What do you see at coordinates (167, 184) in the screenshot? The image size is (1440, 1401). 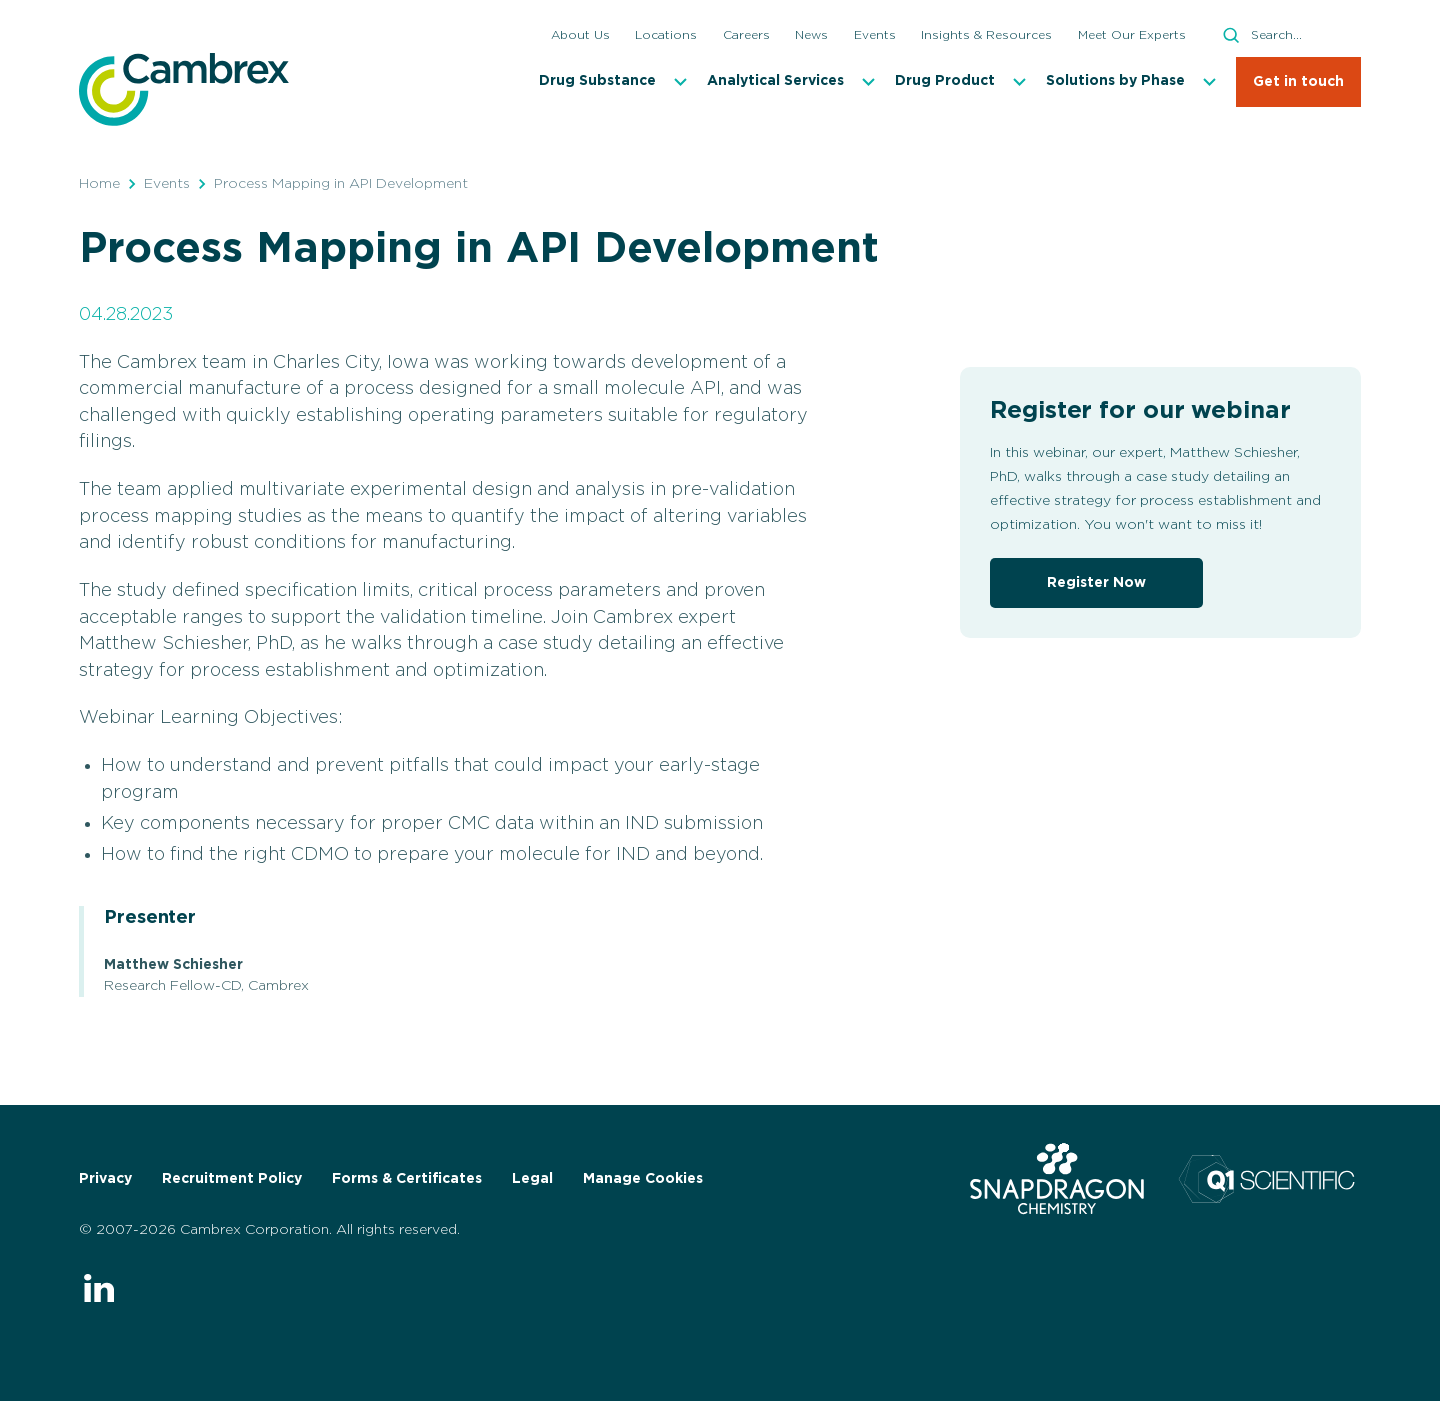 I see `Events` at bounding box center [167, 184].